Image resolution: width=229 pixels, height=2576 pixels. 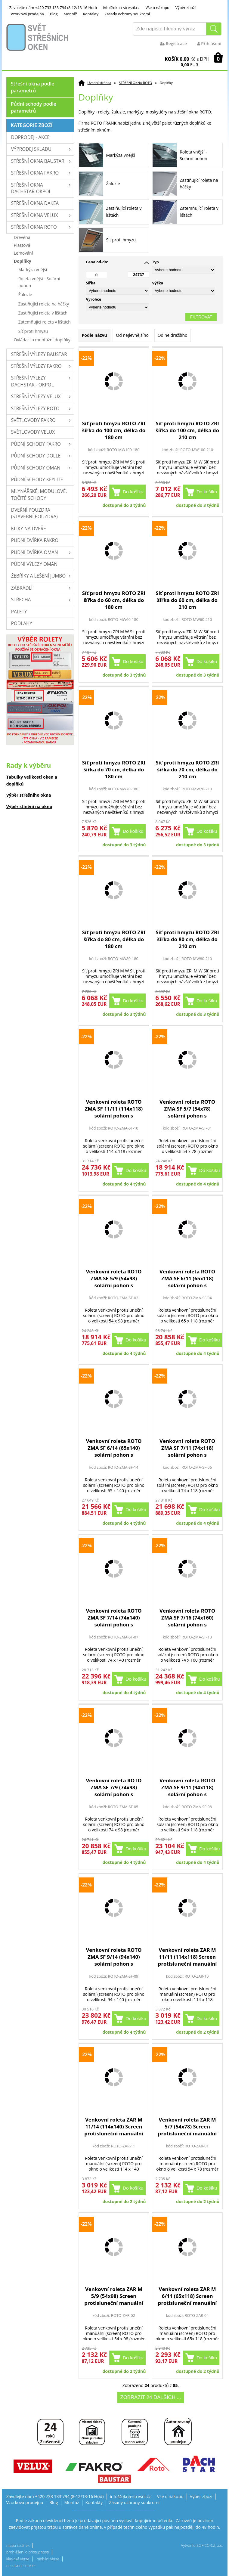 What do you see at coordinates (187, 430) in the screenshot?
I see `Síť proti hmyzu ROTO ZRI šířka do 100 cm, délka do 210 cm` at bounding box center [187, 430].